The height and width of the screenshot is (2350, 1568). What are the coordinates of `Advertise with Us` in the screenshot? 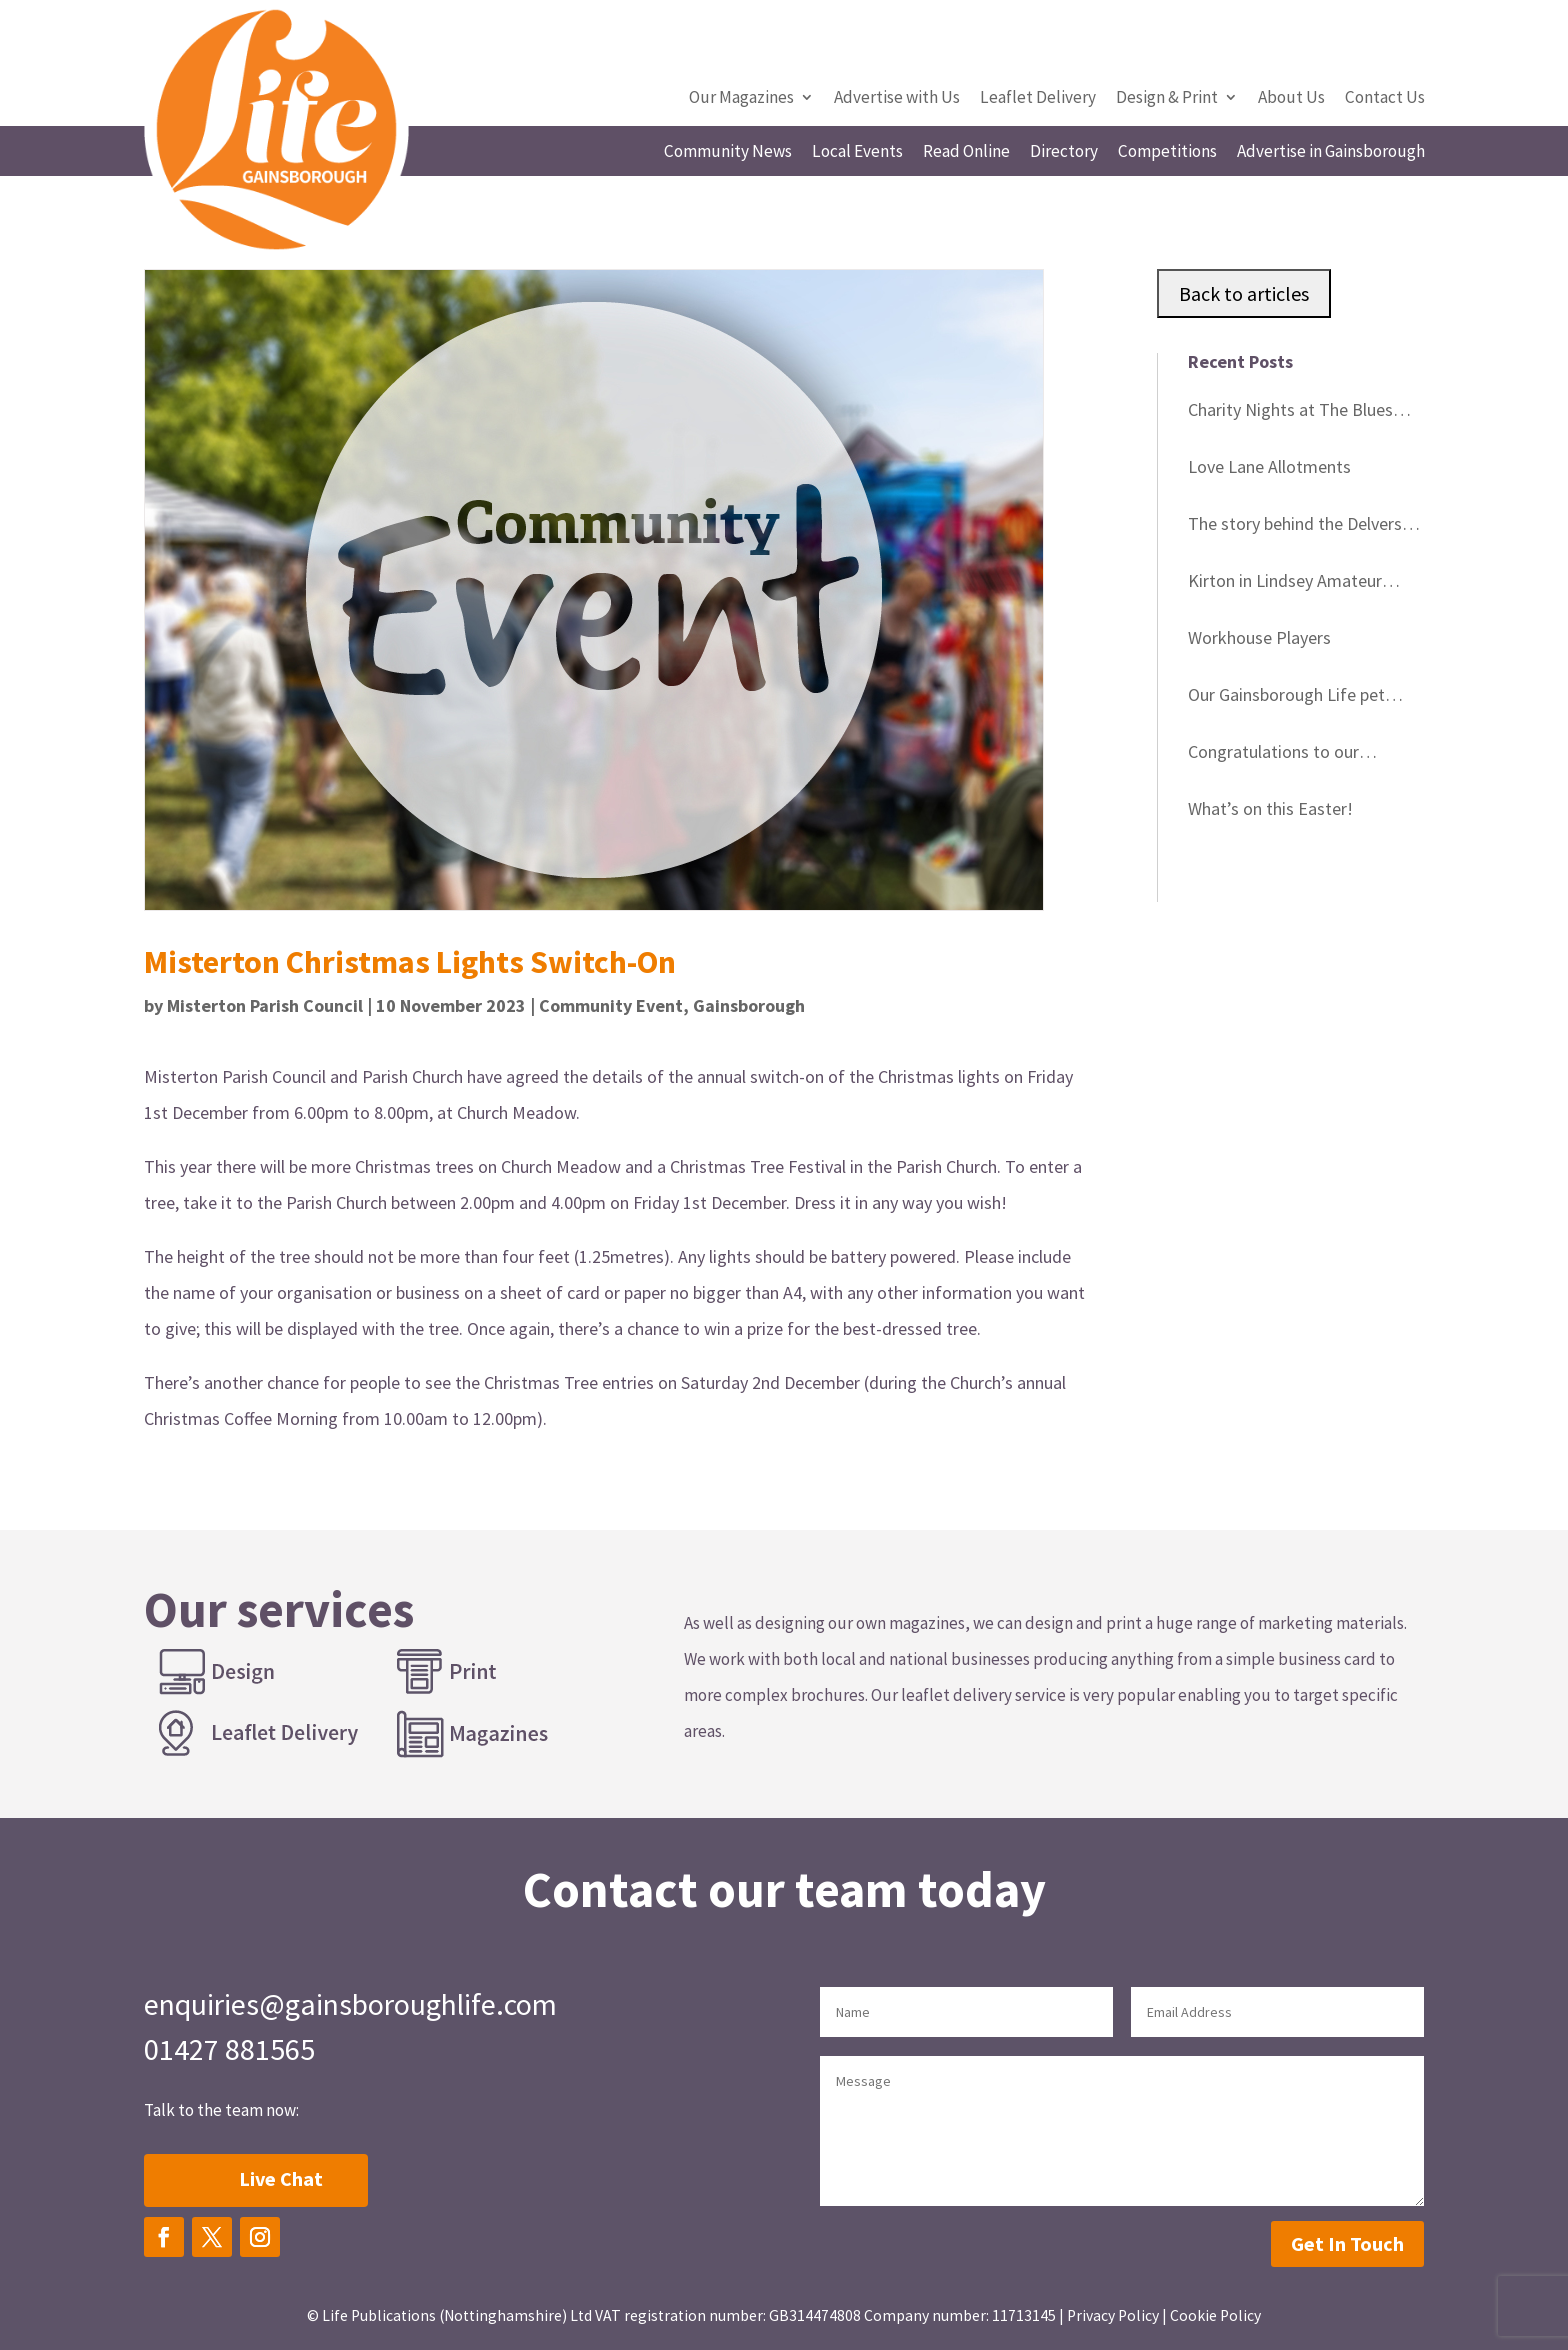 It's located at (897, 99).